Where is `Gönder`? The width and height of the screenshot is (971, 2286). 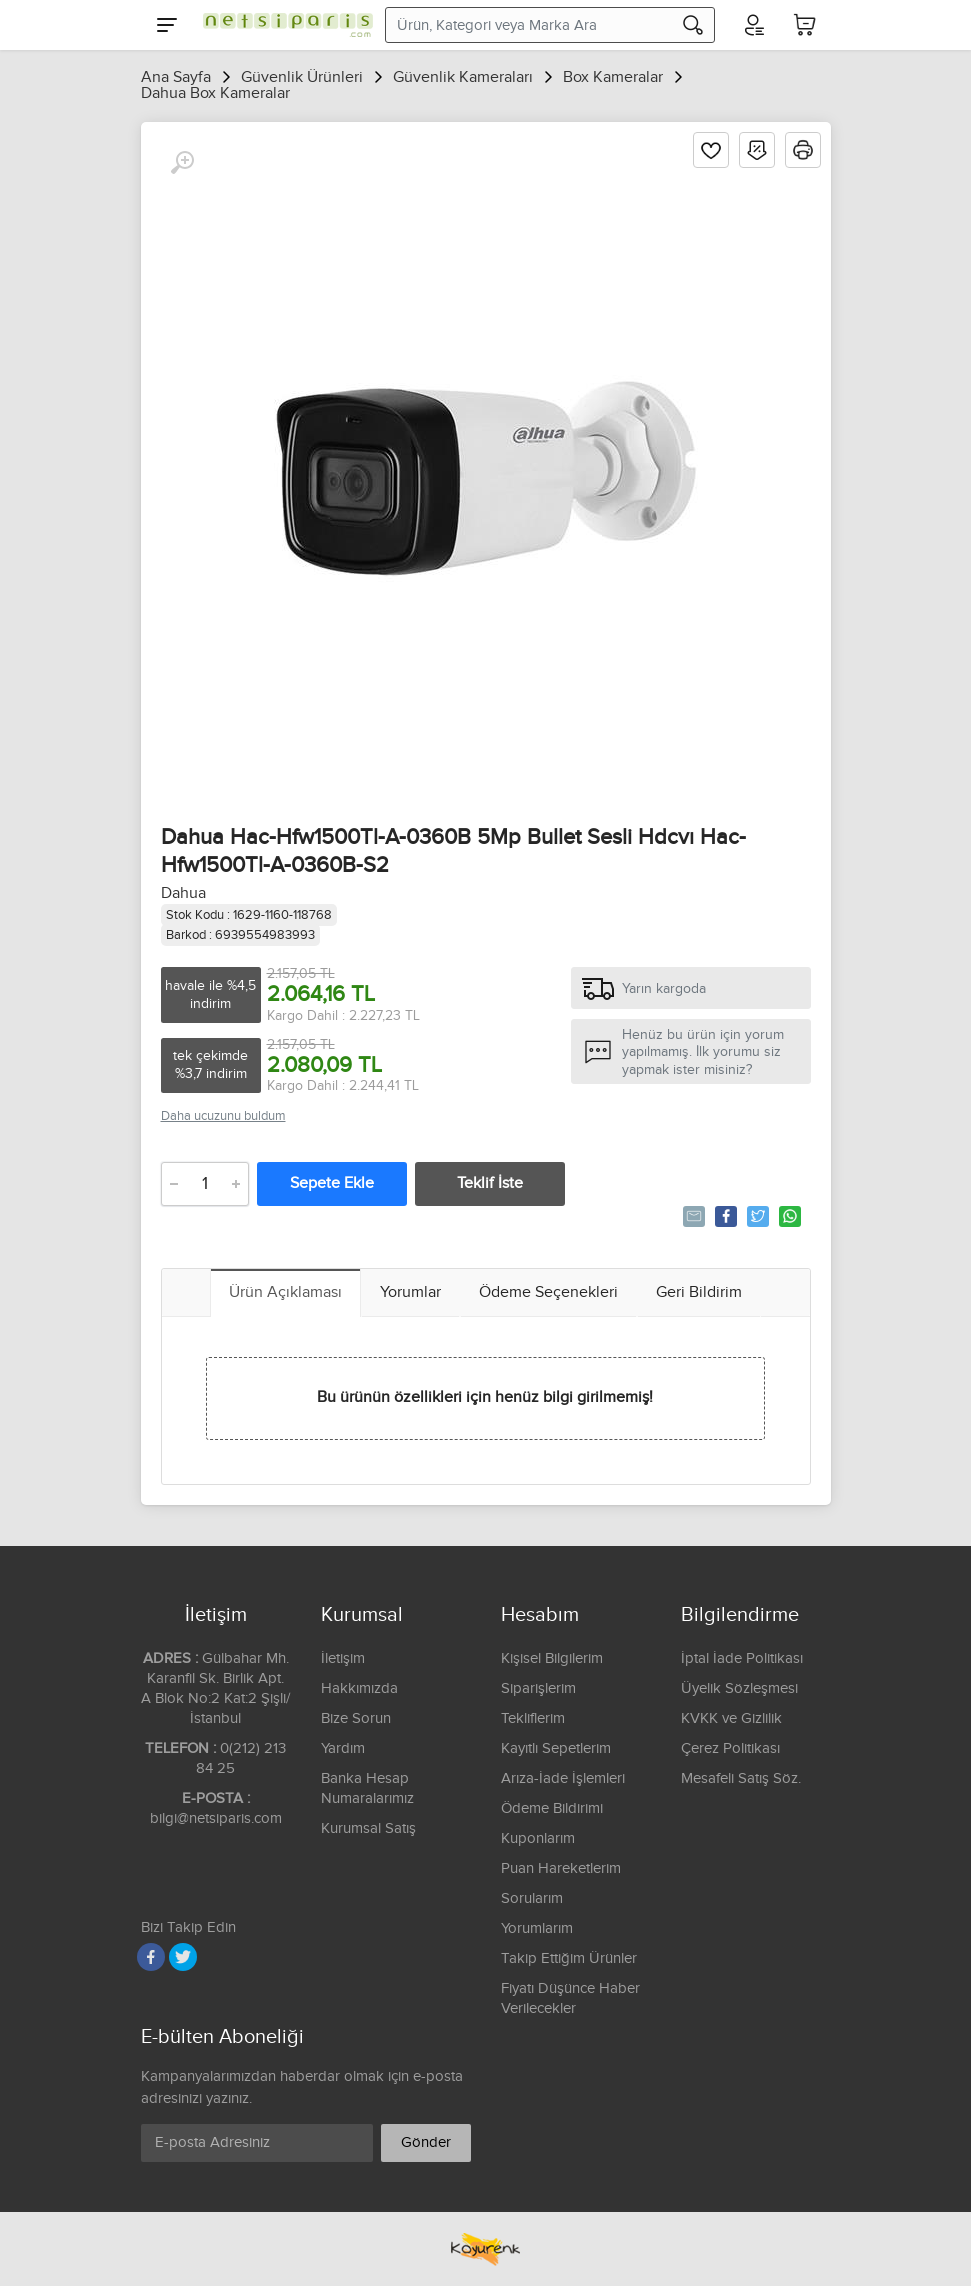
Gönder is located at coordinates (426, 2142).